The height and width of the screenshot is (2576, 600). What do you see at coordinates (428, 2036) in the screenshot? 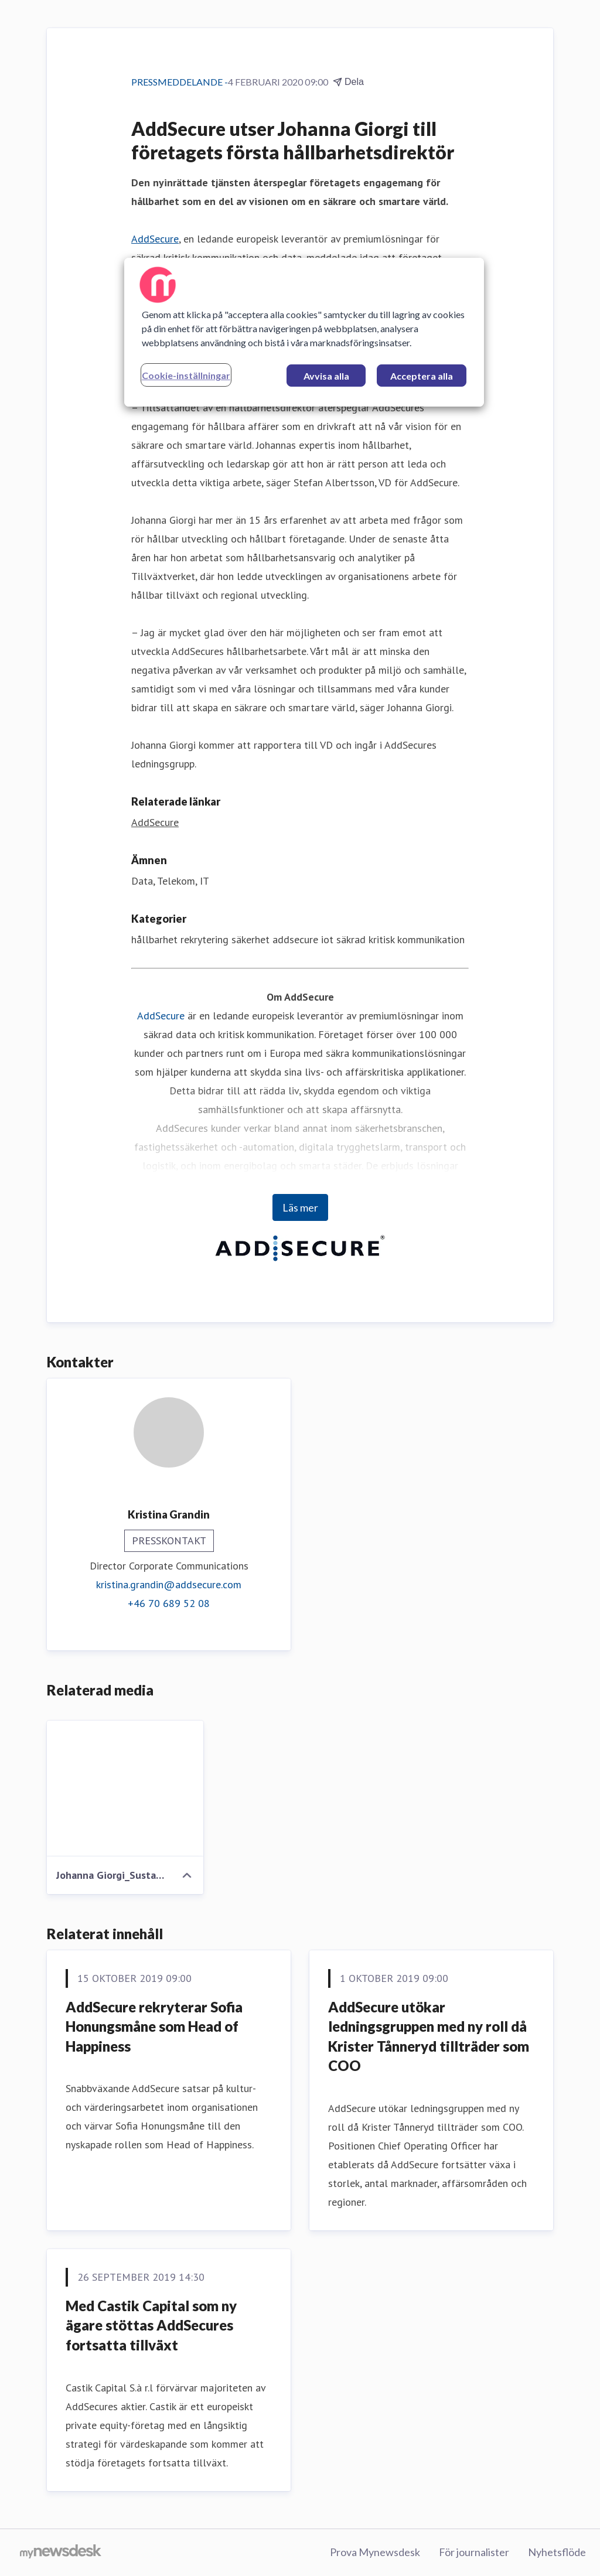
I see `AddSecure utökar ledningsgruppen med ny roll då Krister Tånneryd tillträder som COO` at bounding box center [428, 2036].